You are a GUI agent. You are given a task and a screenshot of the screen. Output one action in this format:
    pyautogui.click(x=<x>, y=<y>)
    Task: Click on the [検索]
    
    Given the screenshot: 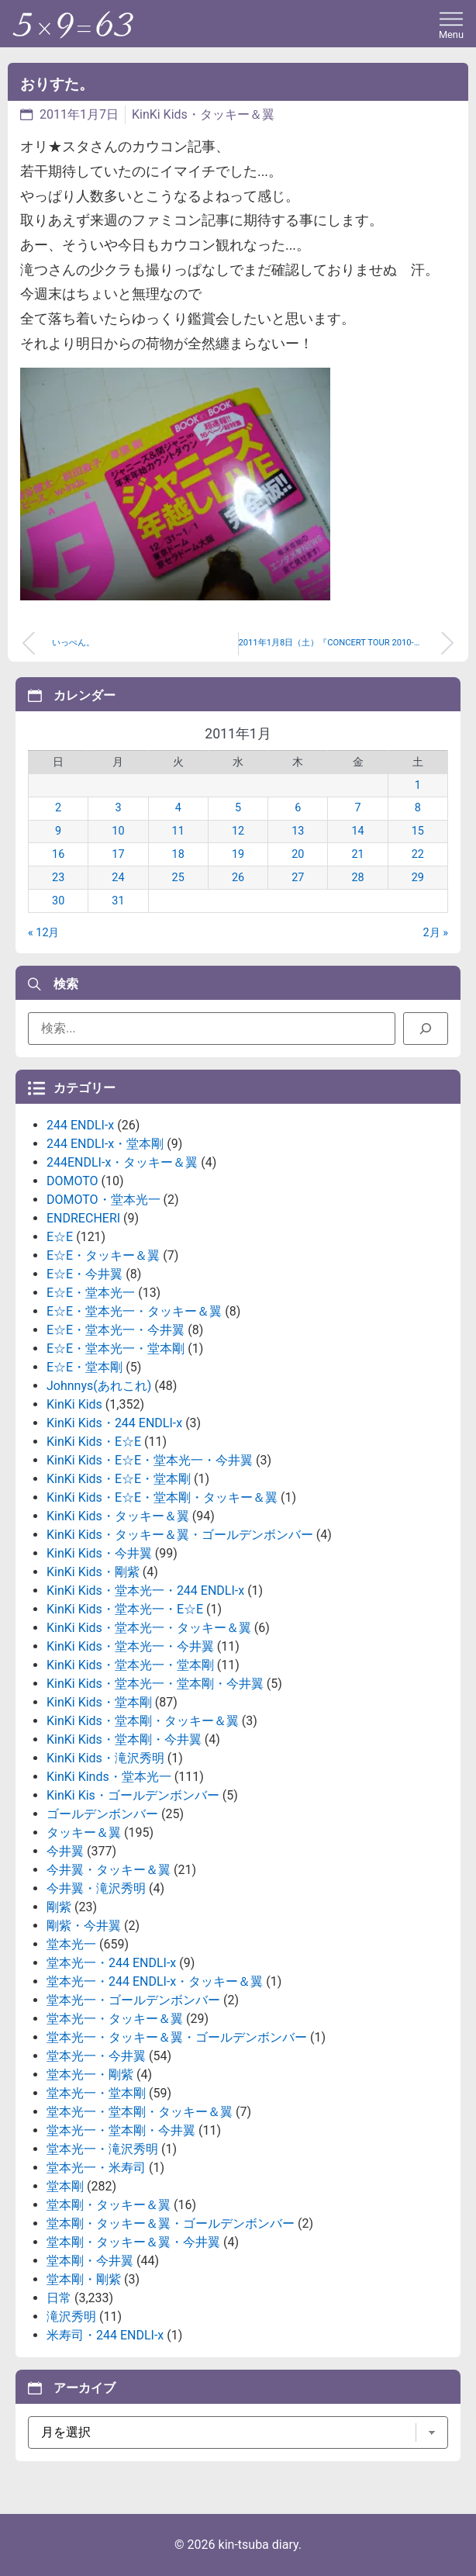 What is the action you would take?
    pyautogui.click(x=425, y=1028)
    